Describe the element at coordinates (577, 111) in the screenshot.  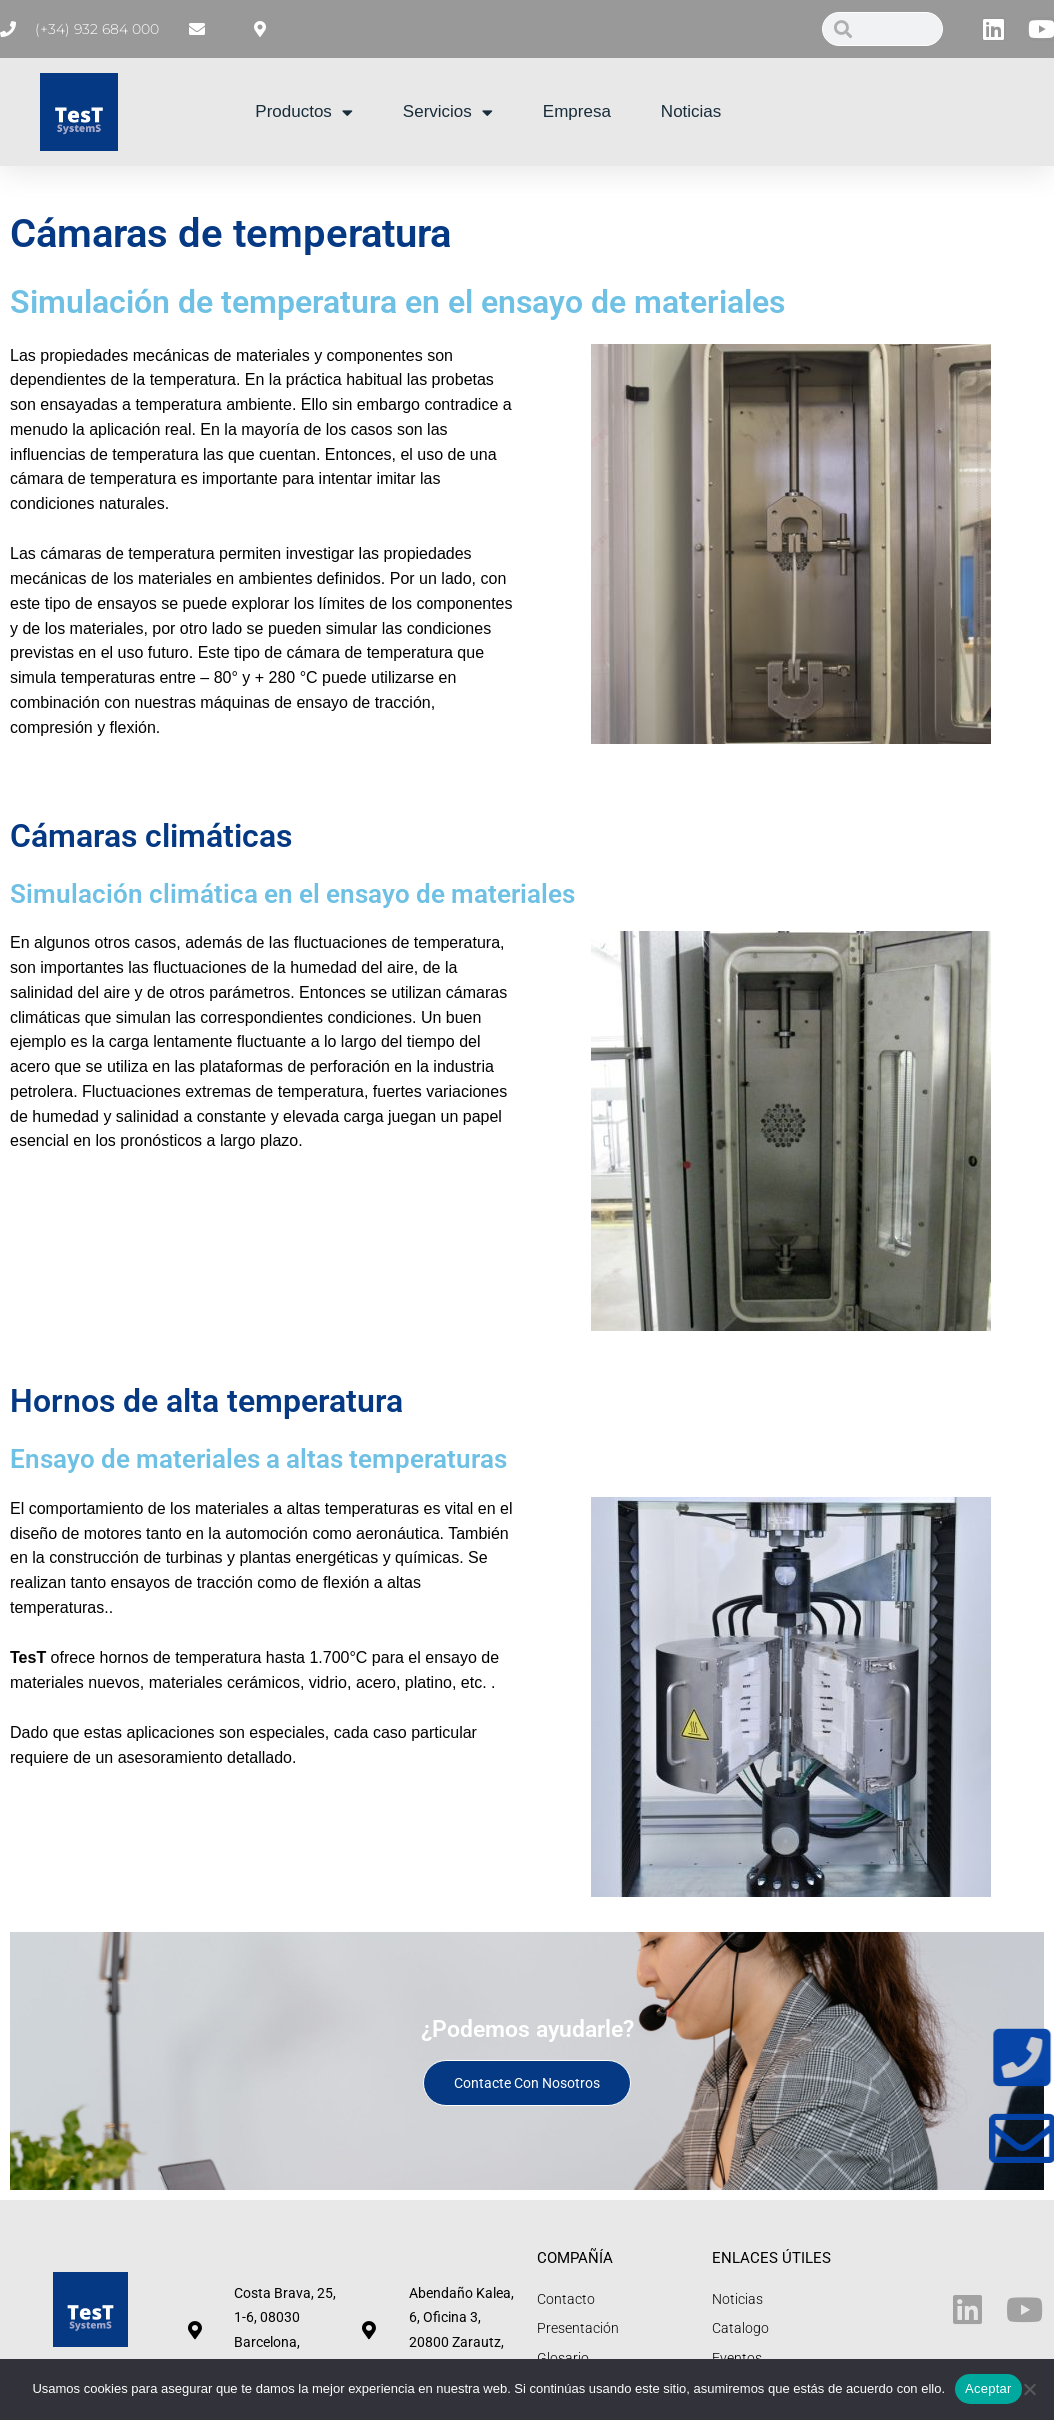
I see `Empresa` at that location.